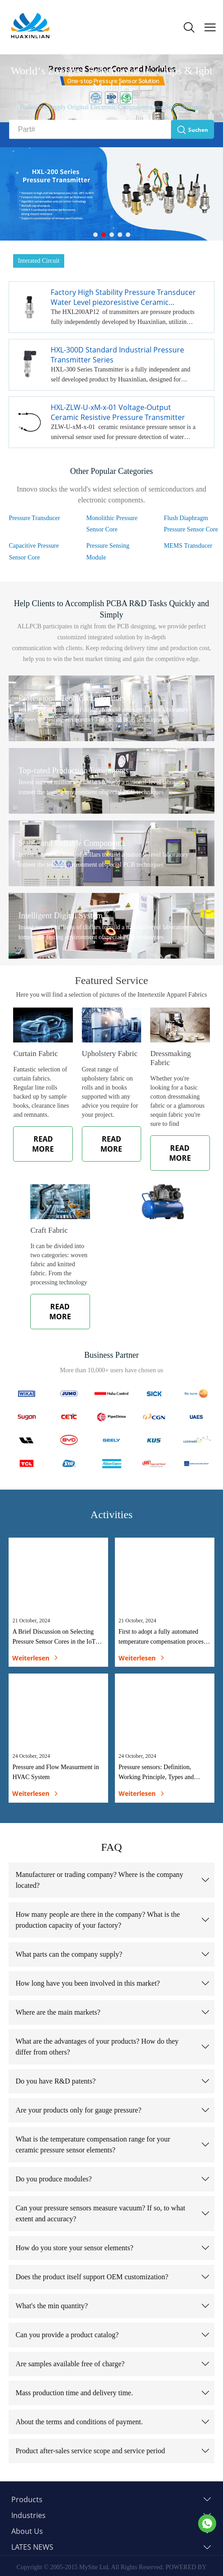 The height and width of the screenshot is (2576, 223). I want to click on Products, so click(27, 2499).